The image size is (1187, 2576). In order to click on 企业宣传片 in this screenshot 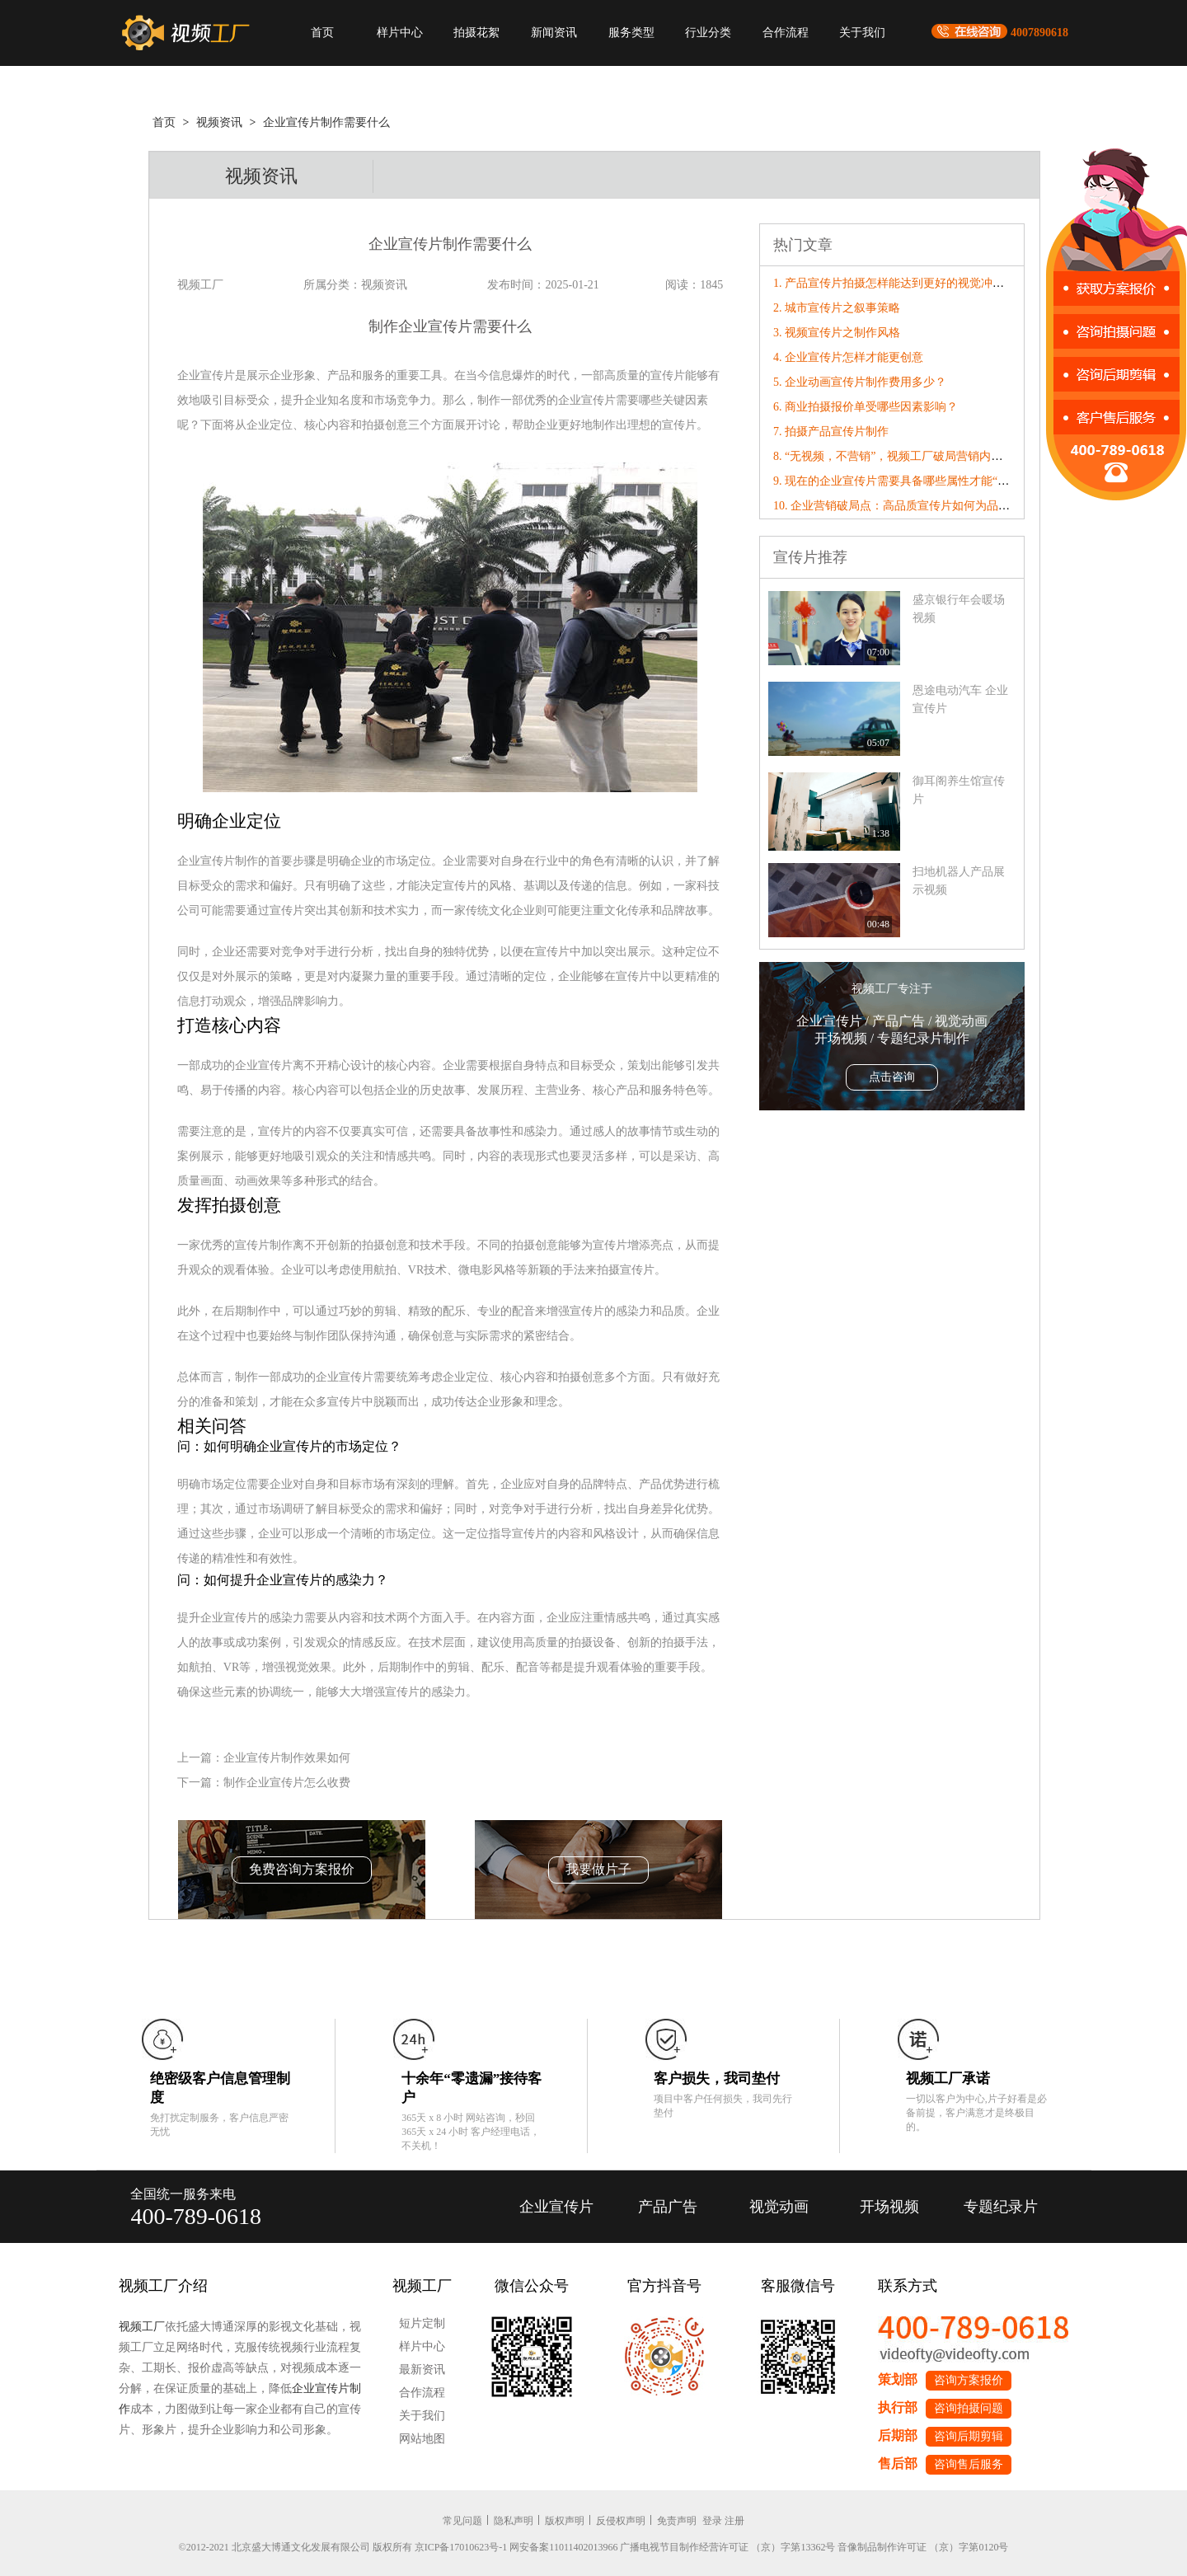, I will do `click(556, 2206)`.